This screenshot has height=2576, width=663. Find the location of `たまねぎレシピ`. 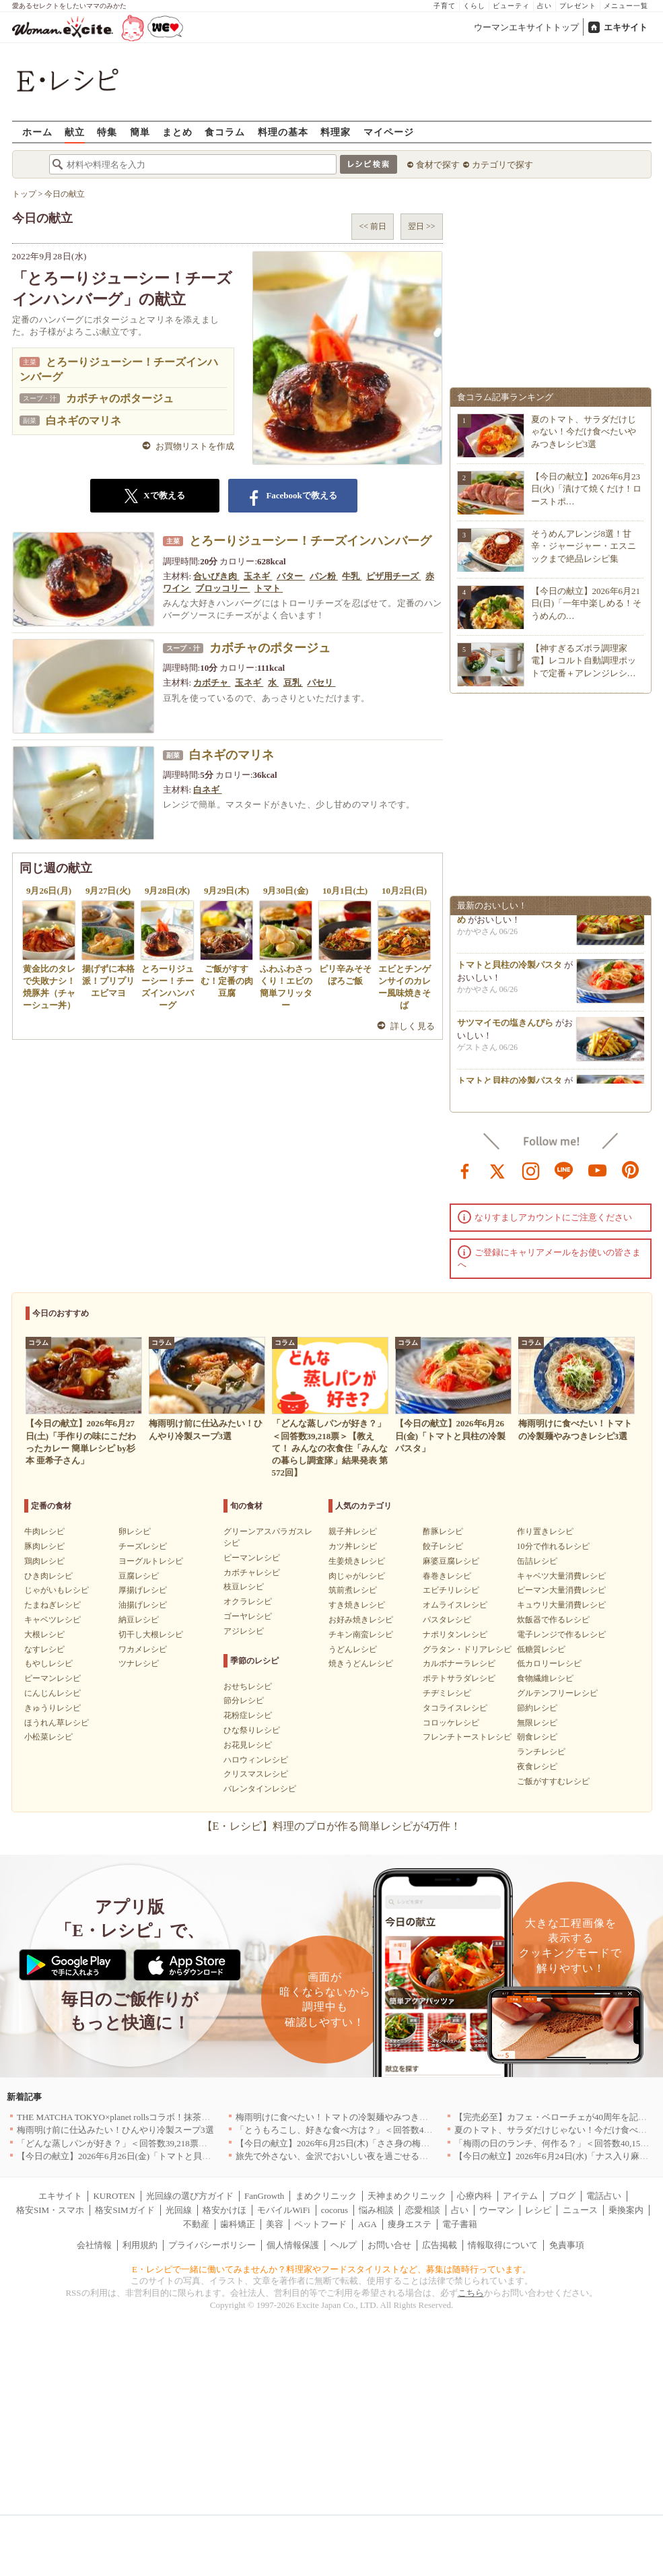

たまねぎレシピ is located at coordinates (52, 1605).